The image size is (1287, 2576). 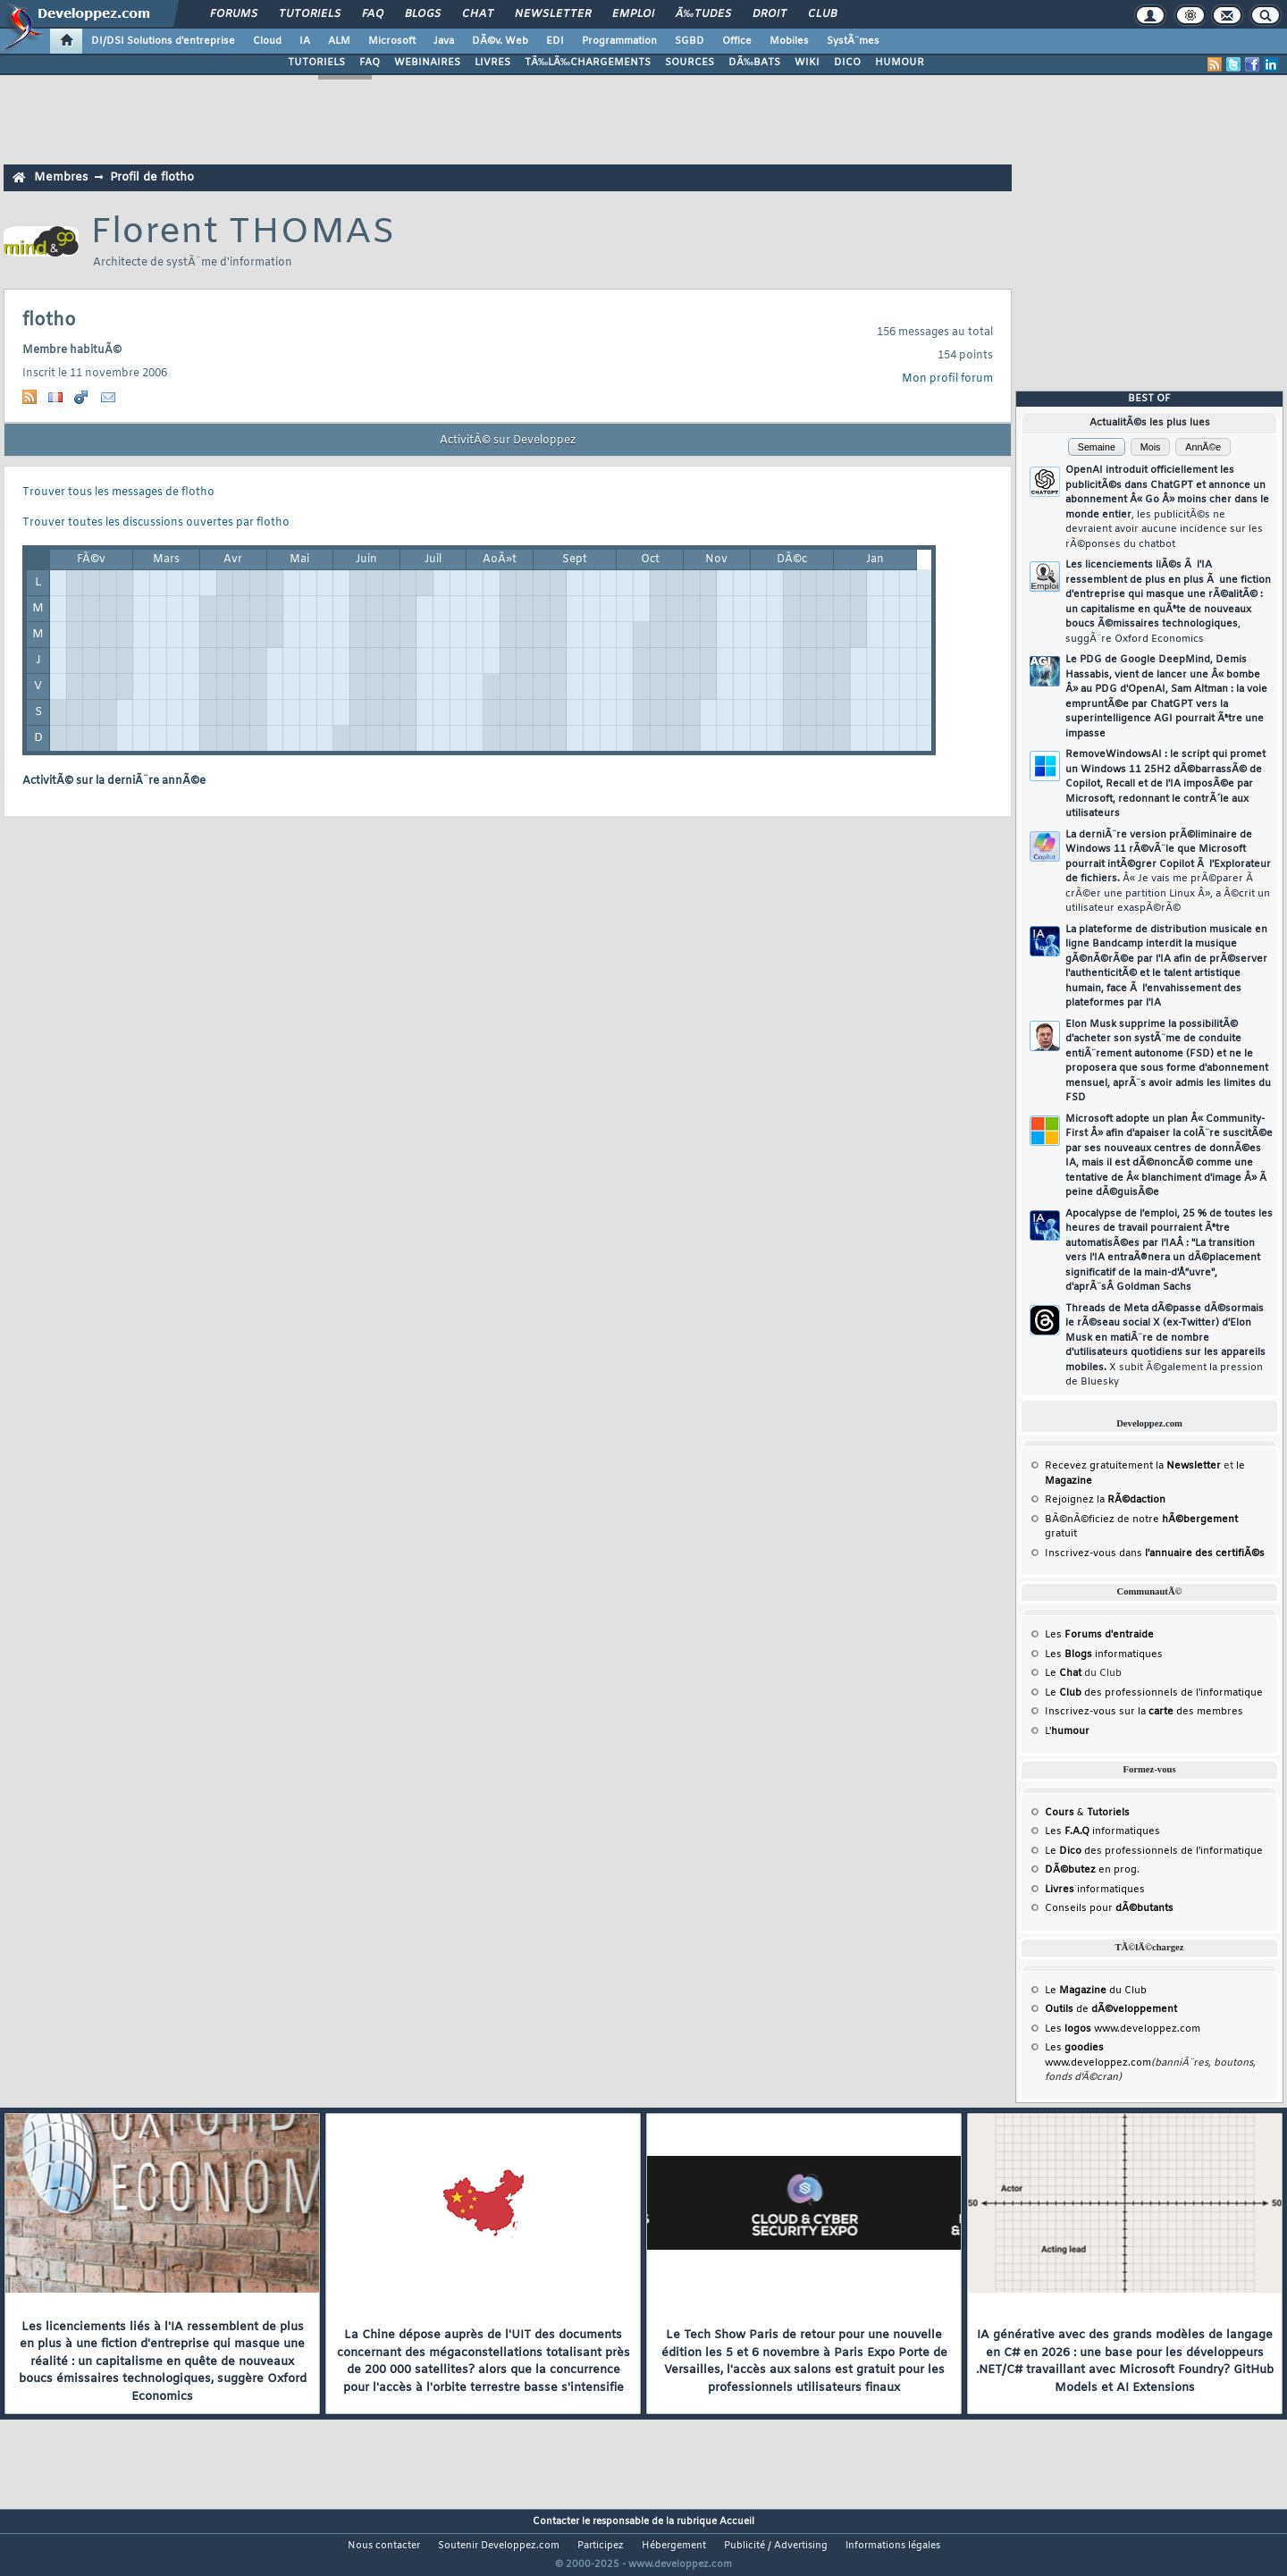 What do you see at coordinates (309, 14) in the screenshot?
I see `Tutoriels` at bounding box center [309, 14].